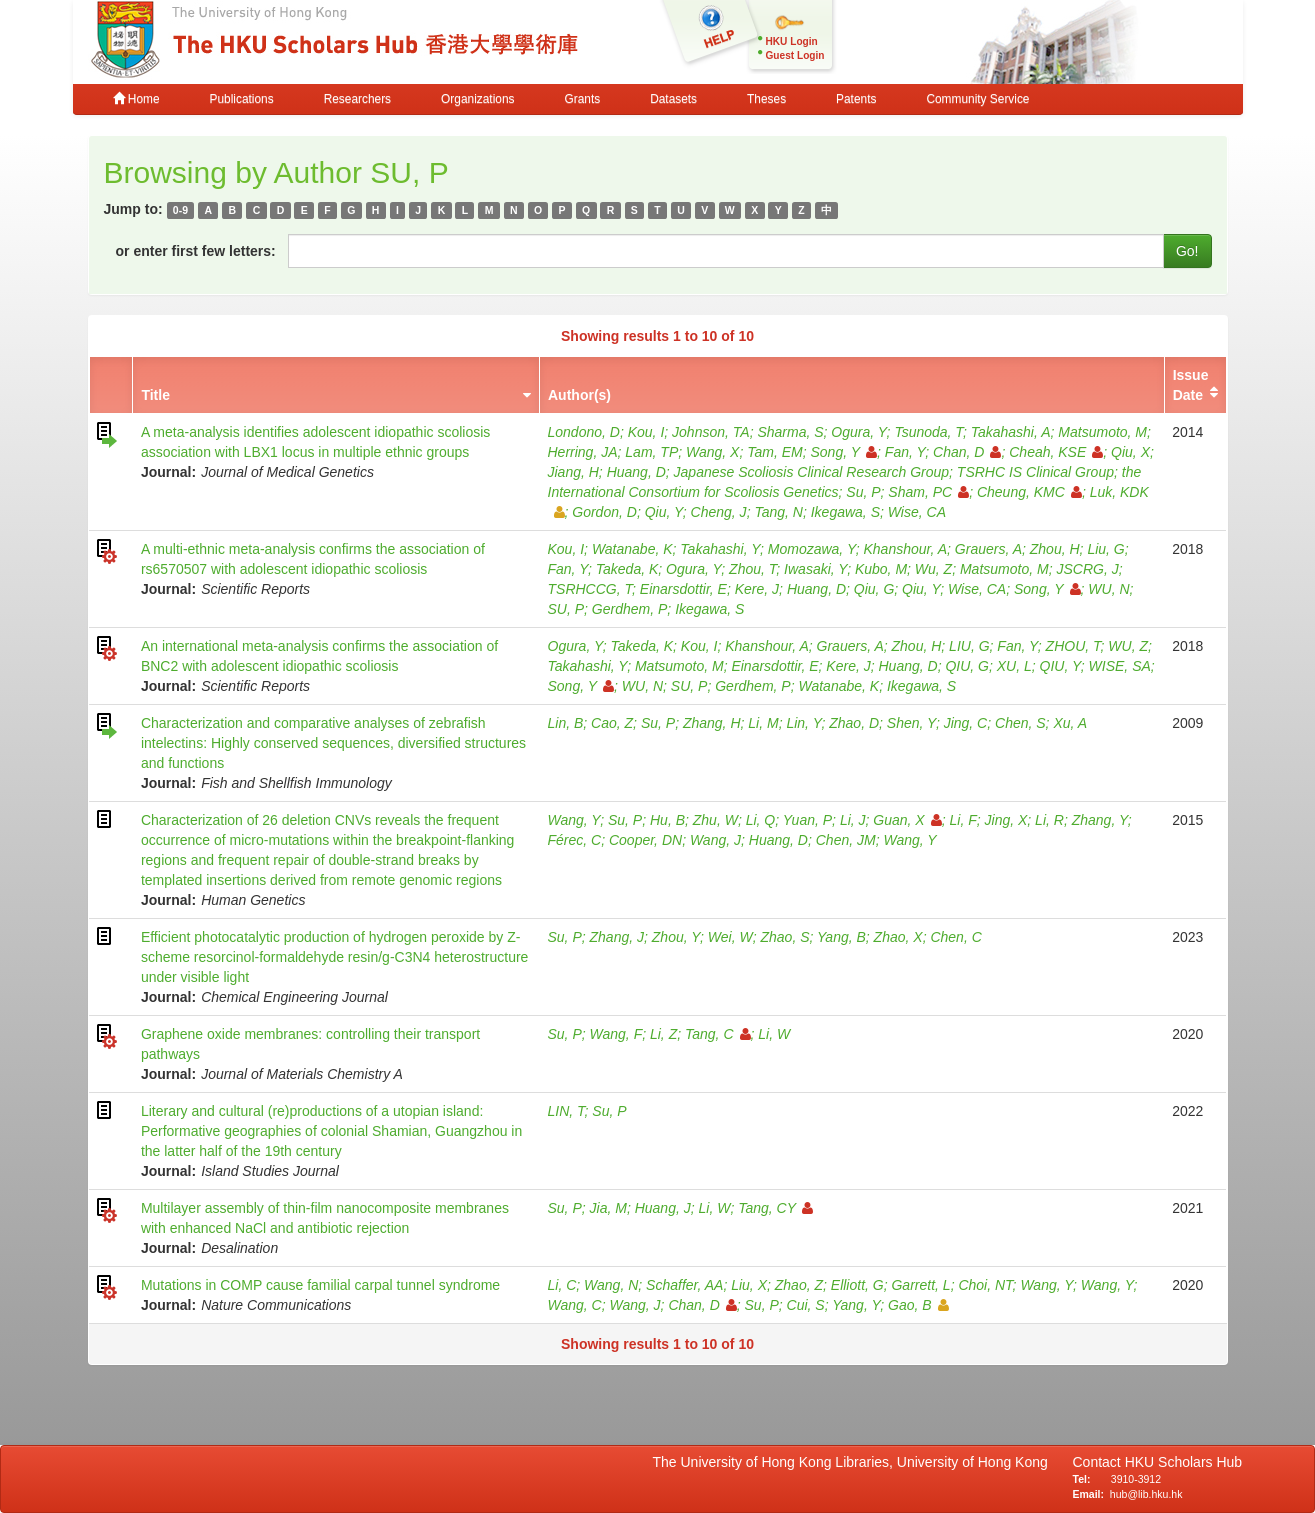  Describe the element at coordinates (766, 99) in the screenshot. I see `Theses` at that location.